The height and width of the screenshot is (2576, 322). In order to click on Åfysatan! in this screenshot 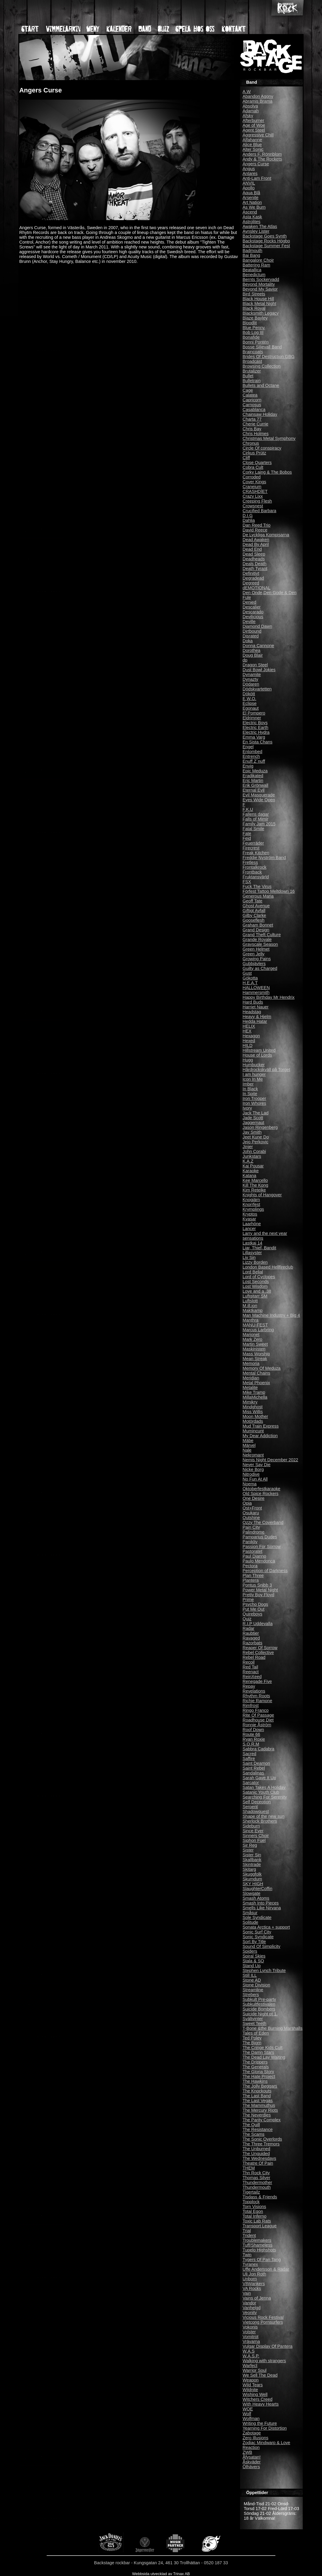, I will do `click(252, 2457)`.